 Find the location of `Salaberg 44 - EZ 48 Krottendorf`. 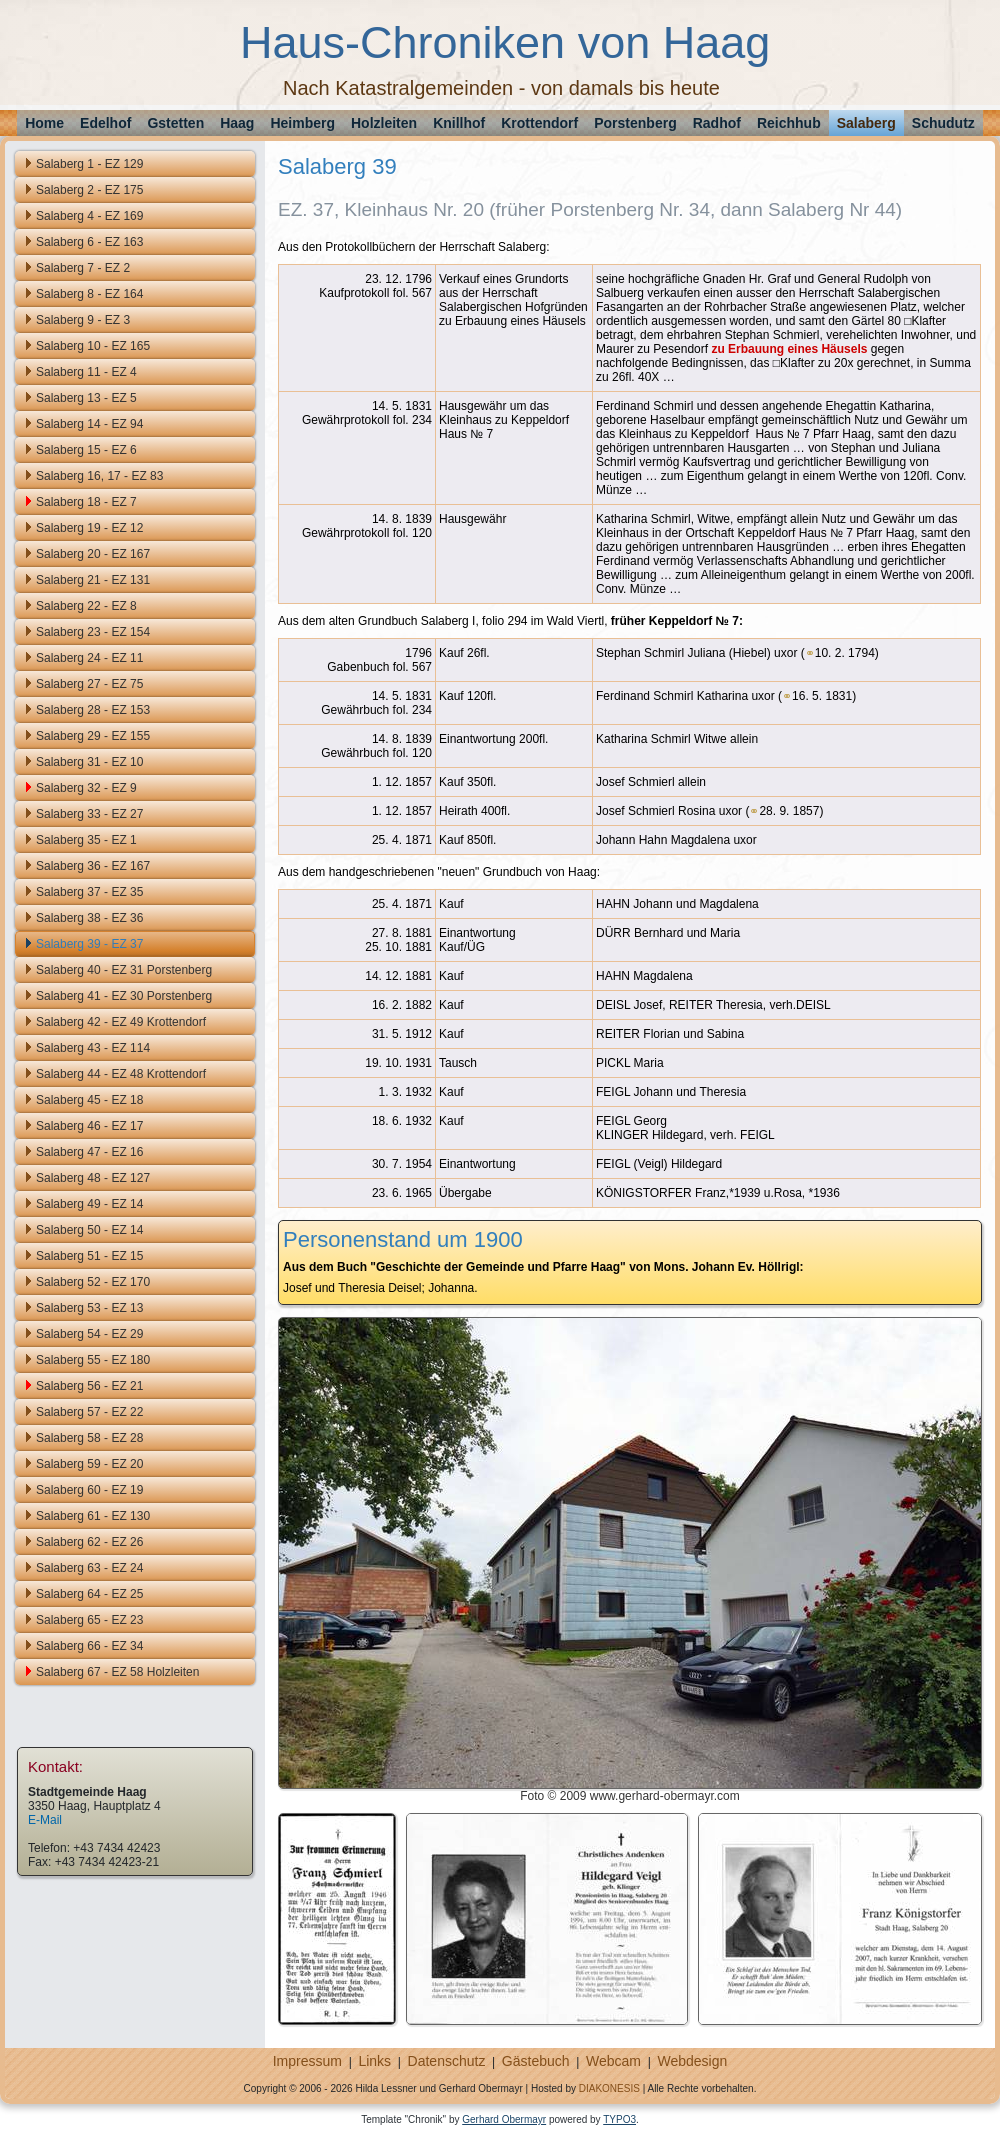

Salaberg 44 - EZ 48 Krottendorf is located at coordinates (121, 1074).